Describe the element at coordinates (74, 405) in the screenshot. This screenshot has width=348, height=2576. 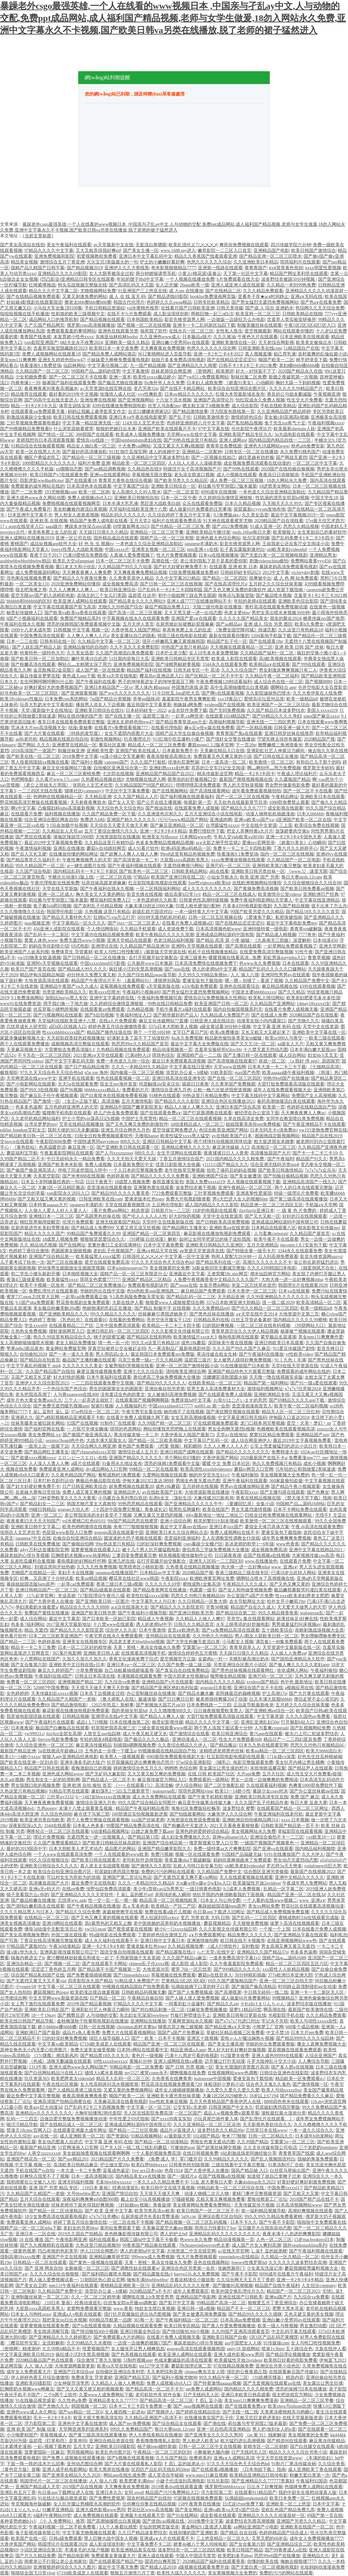
I see `体育生训练实录` at that location.